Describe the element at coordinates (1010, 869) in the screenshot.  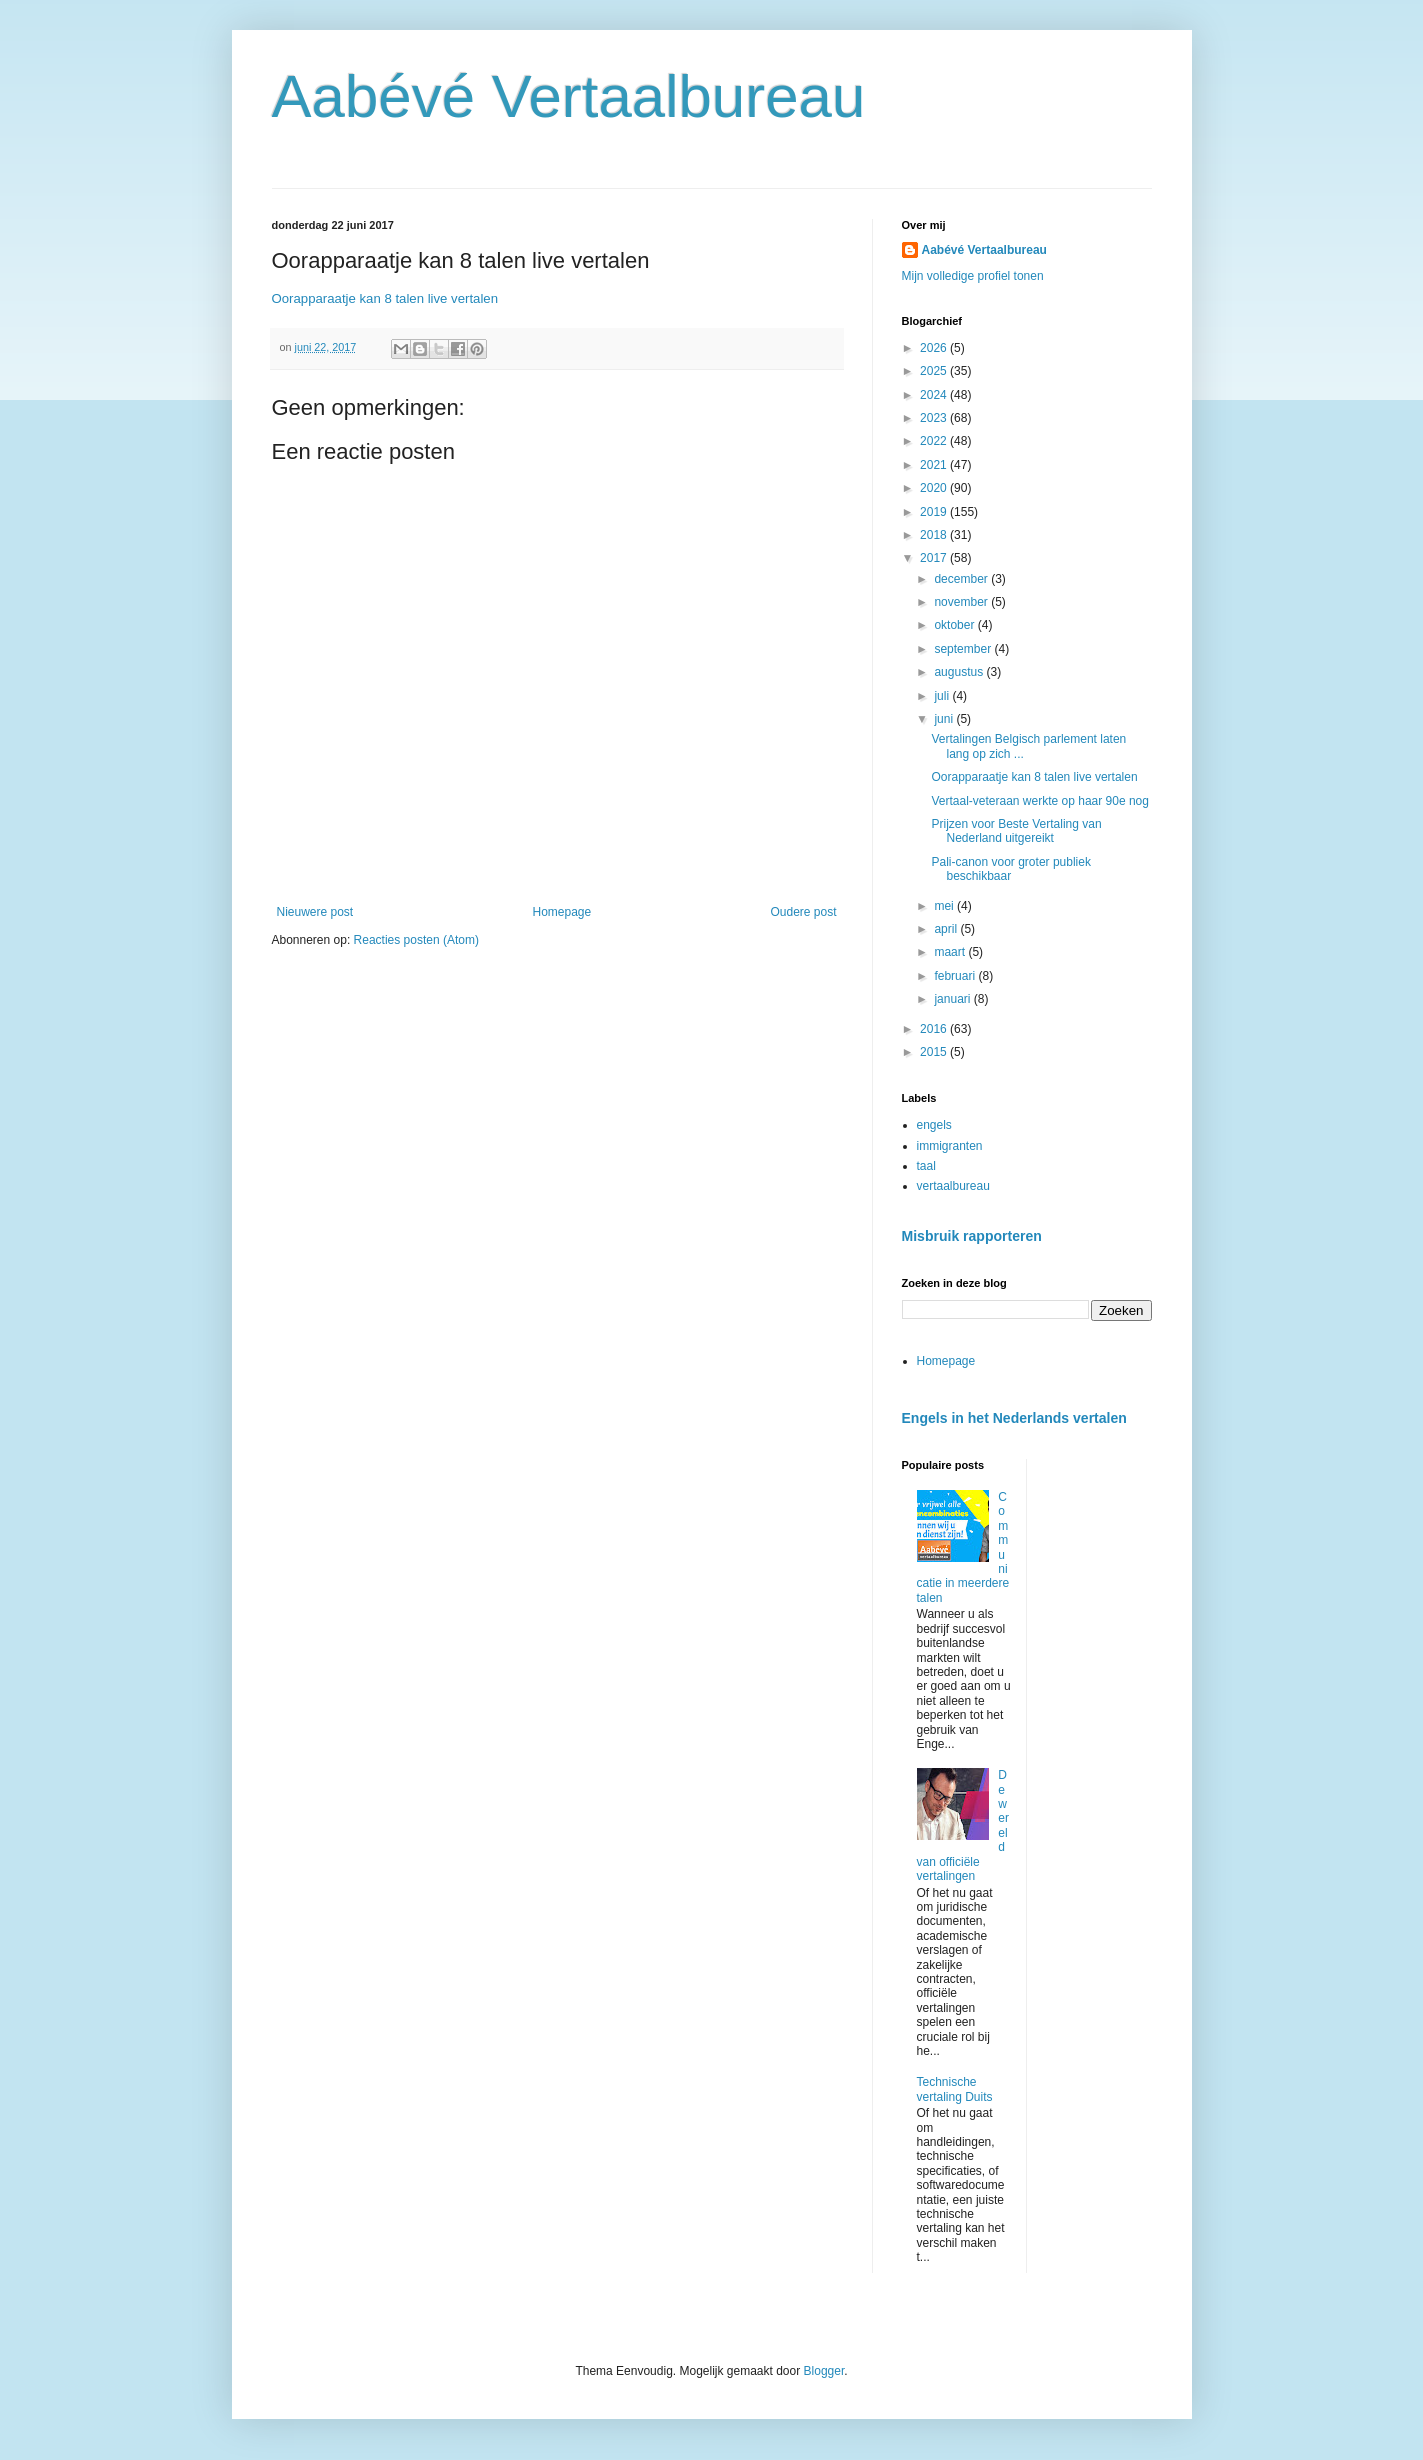
I see `Pali-canon voor groter publiek beschikbaar` at that location.